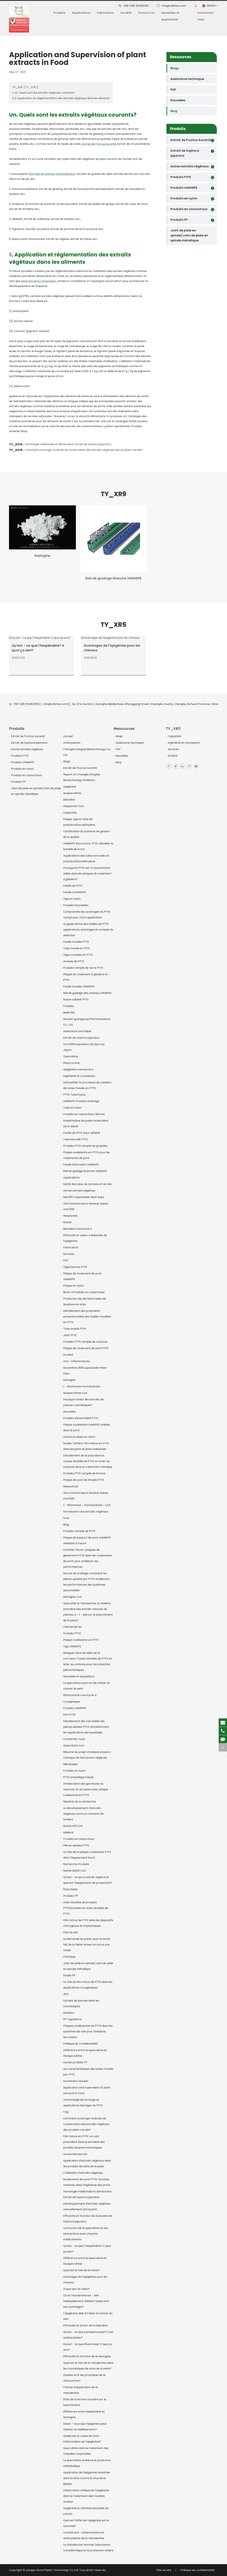 The image size is (227, 2576). What do you see at coordinates (69, 1975) in the screenshot?
I see `Feuille PP` at bounding box center [69, 1975].